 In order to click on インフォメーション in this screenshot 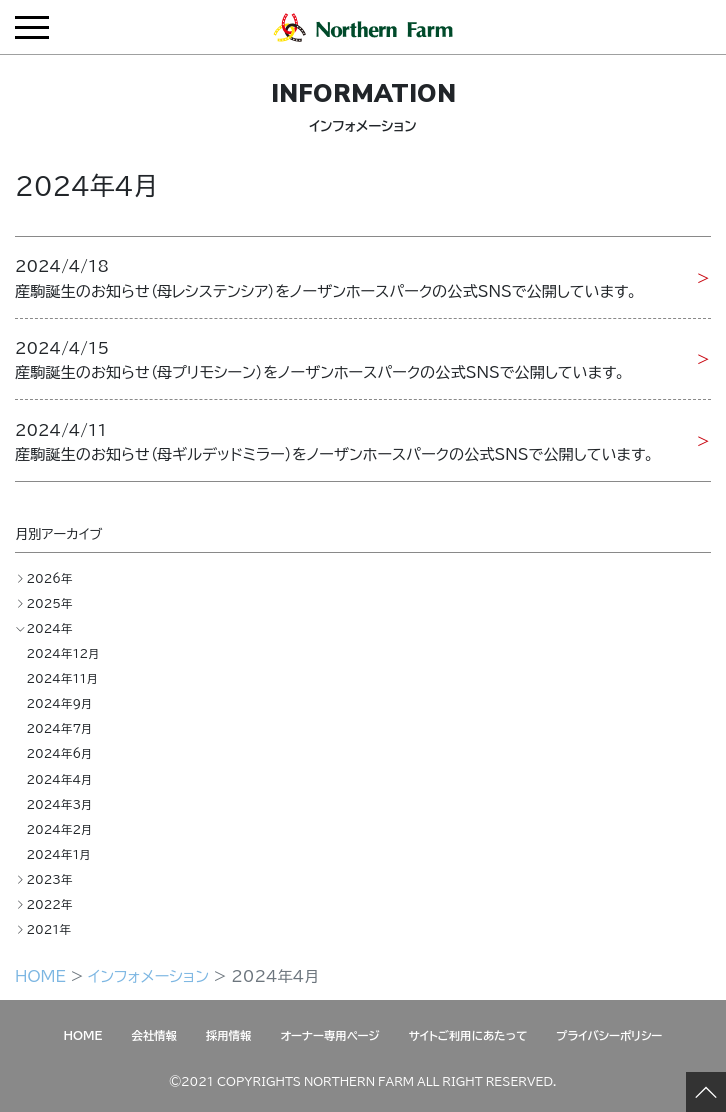, I will do `click(148, 975)`.